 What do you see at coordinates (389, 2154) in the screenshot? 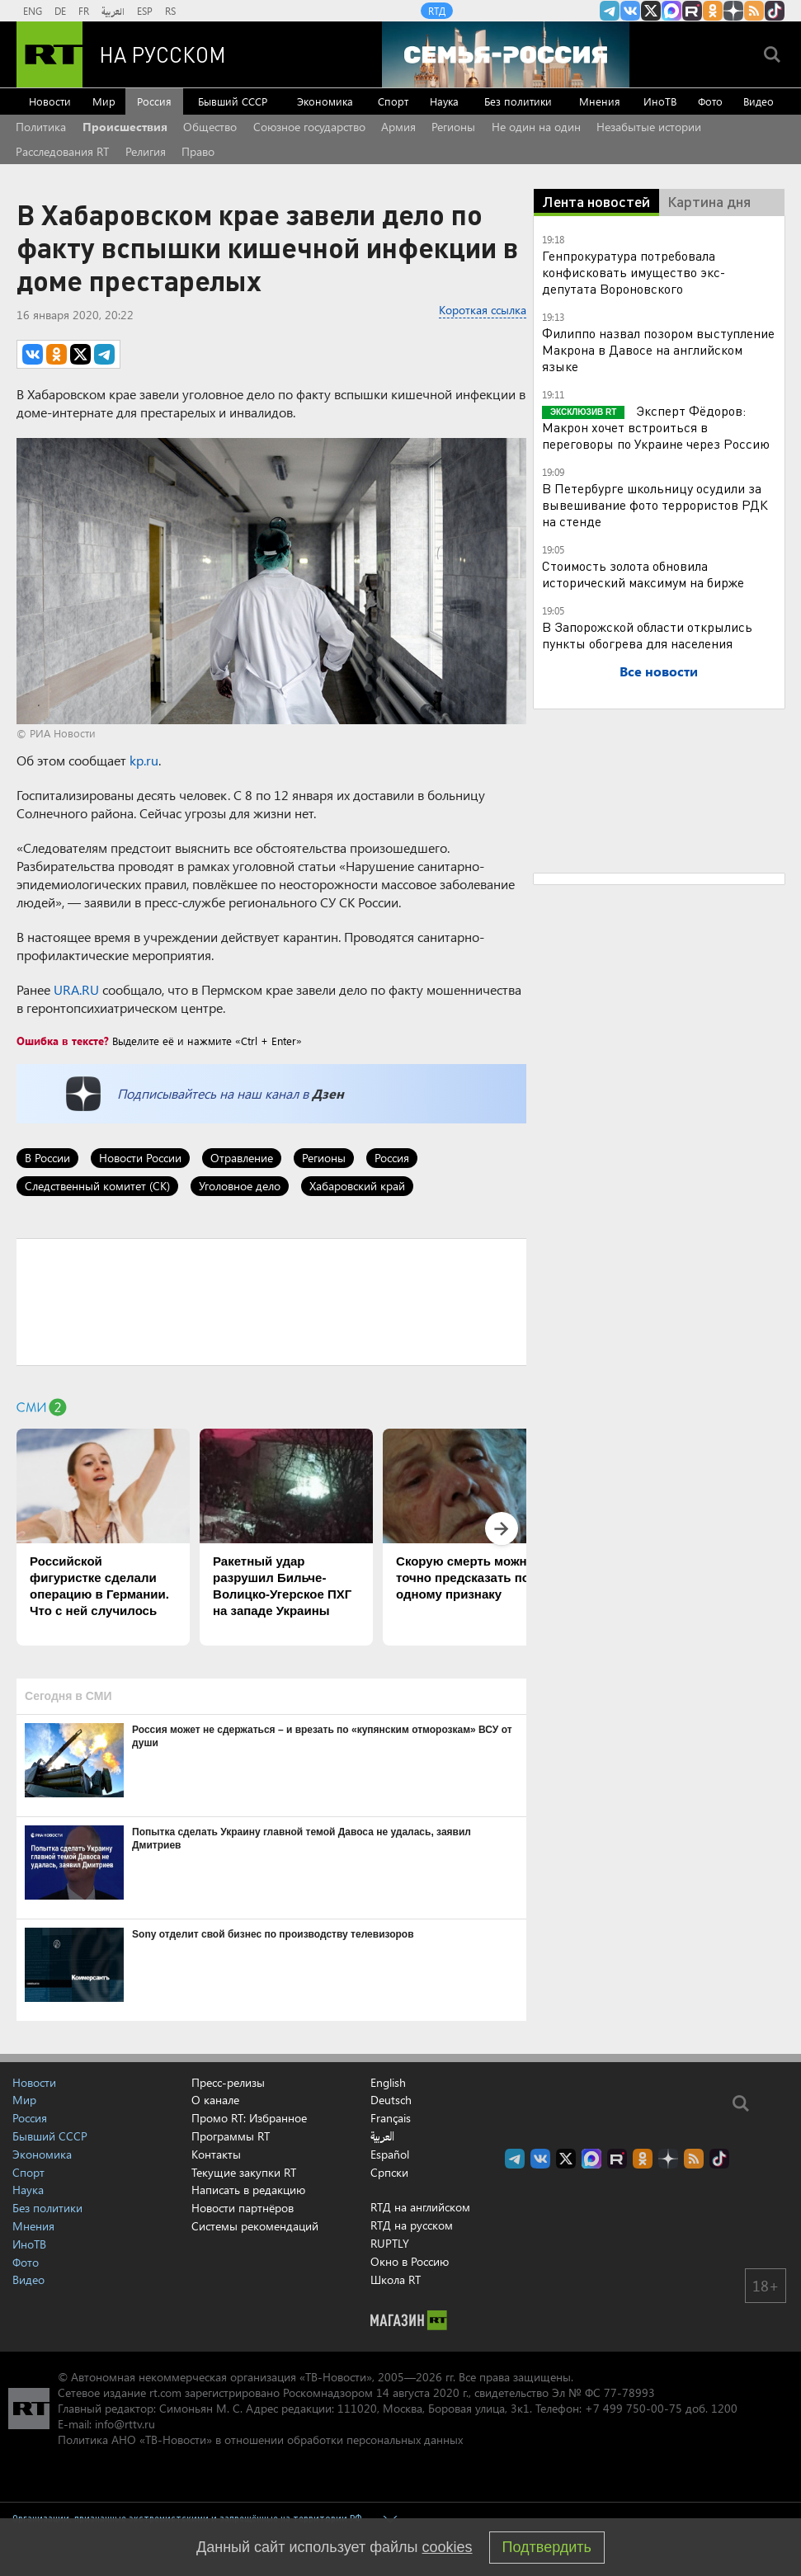
I see `Español` at bounding box center [389, 2154].